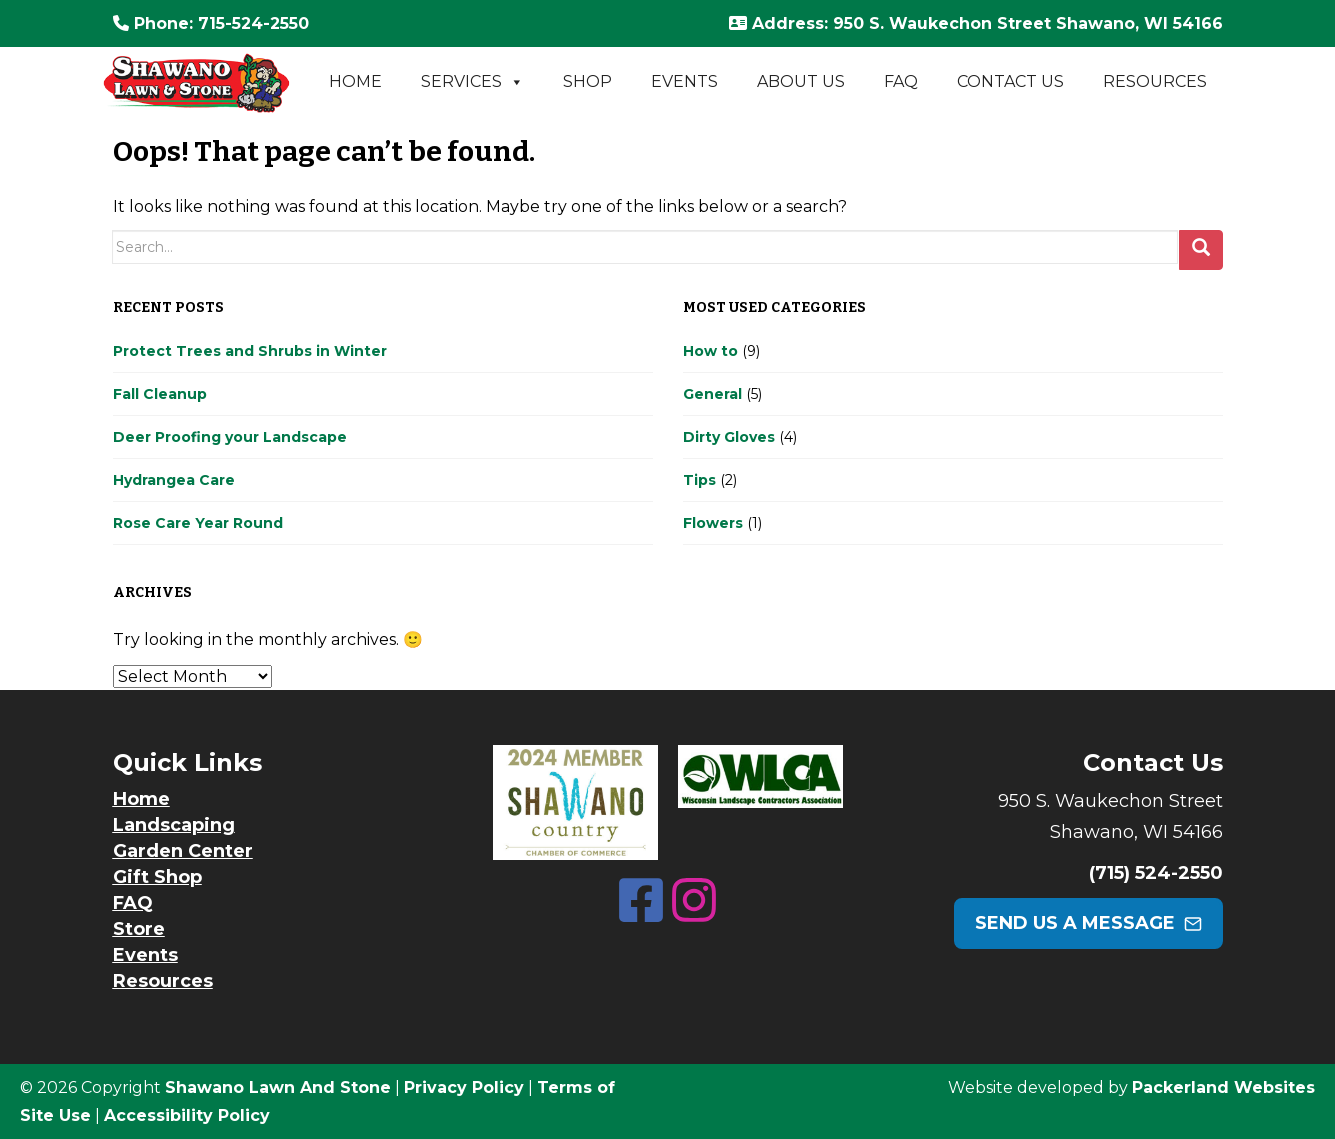 The width and height of the screenshot is (1335, 1139). I want to click on Gift Shop, so click(157, 877).